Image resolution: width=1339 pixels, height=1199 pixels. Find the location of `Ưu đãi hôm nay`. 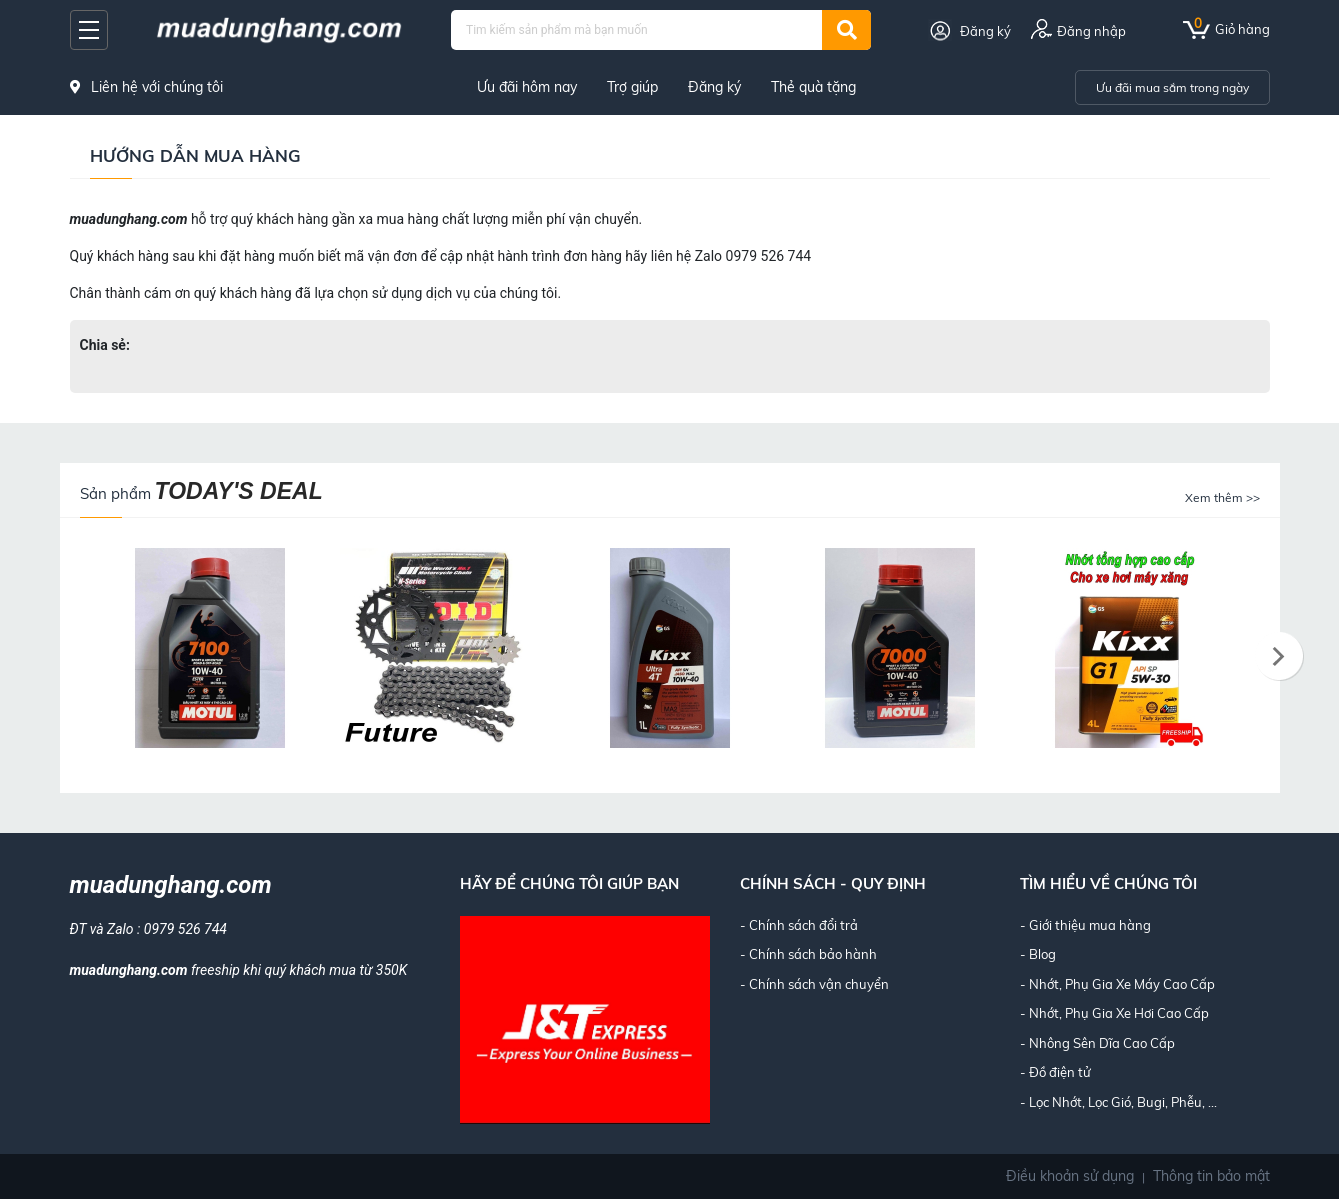

Ưu đãi hôm nay is located at coordinates (527, 87).